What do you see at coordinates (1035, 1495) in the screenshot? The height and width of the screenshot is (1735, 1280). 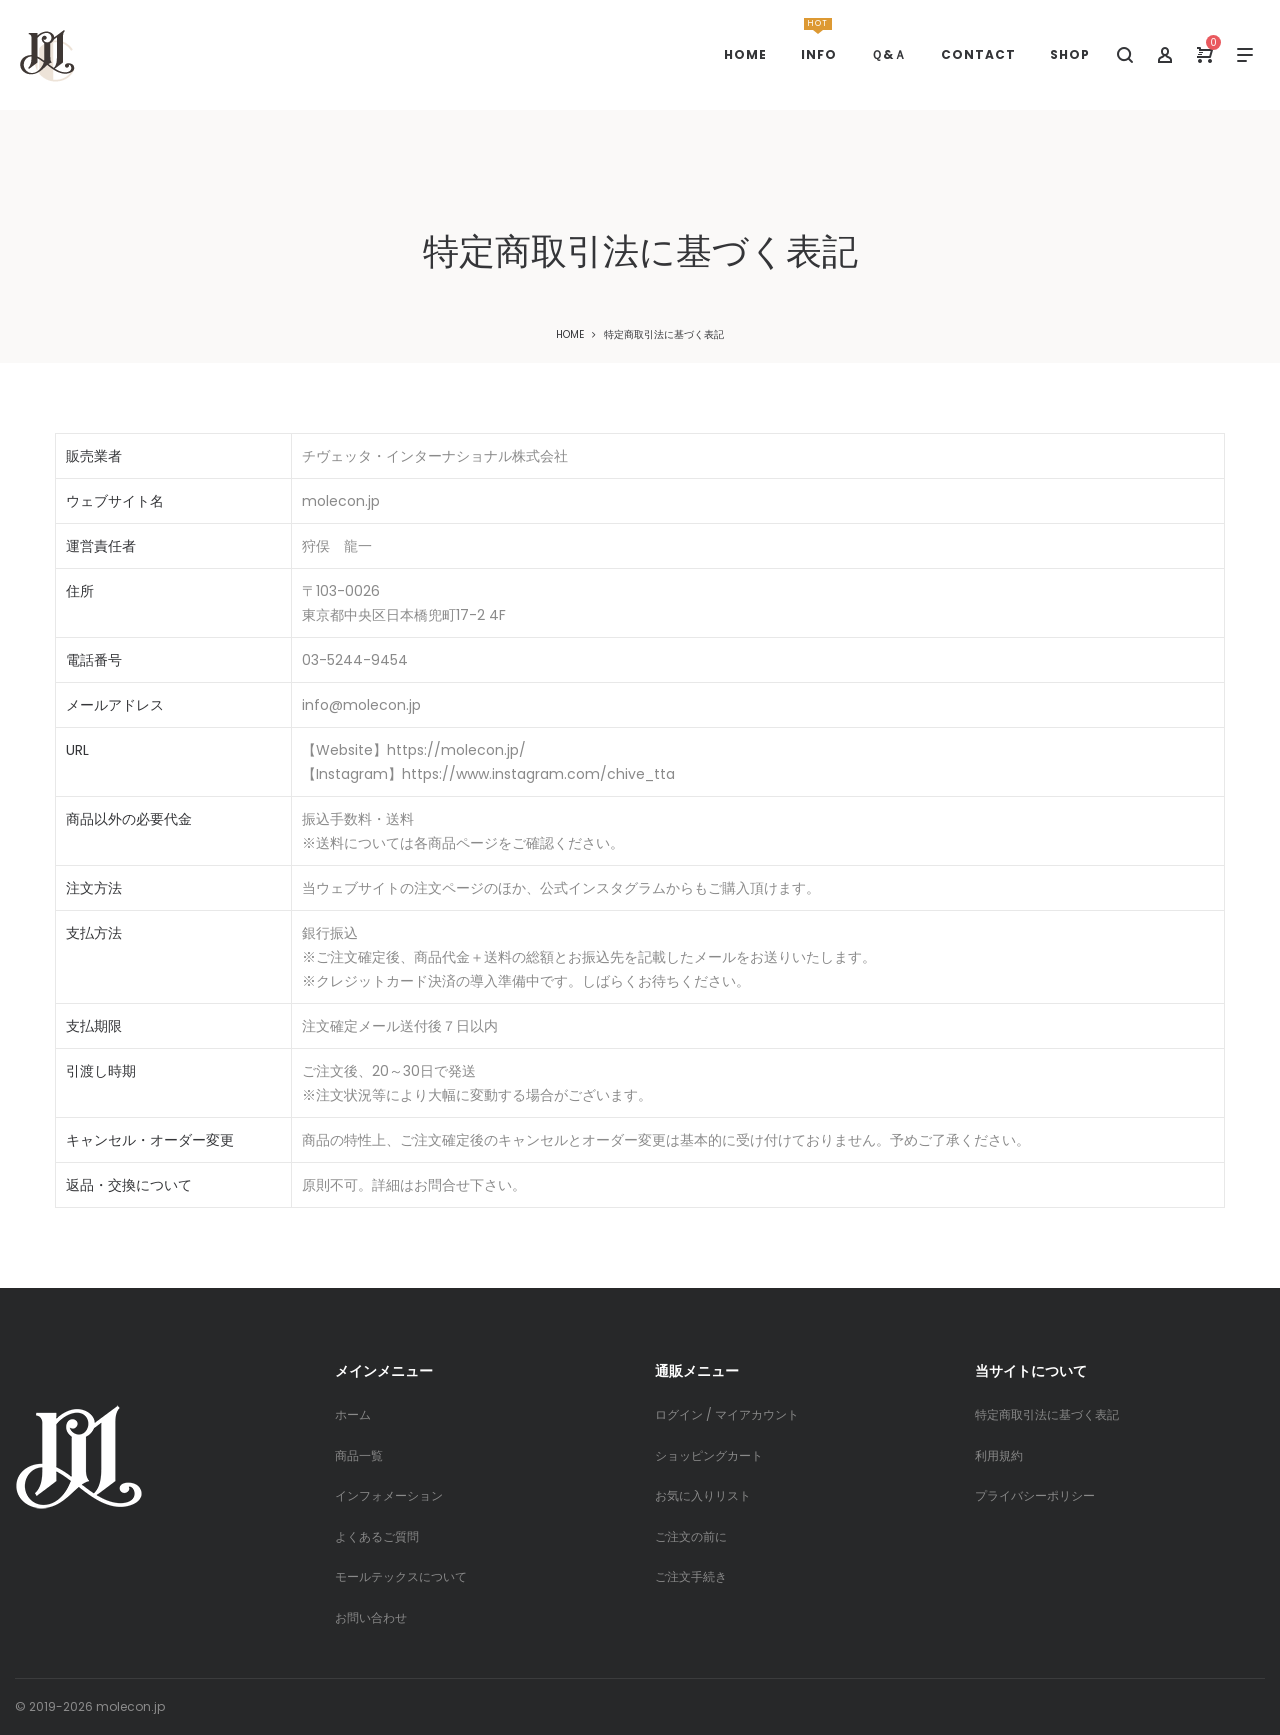 I see `プライバシーポリシー` at bounding box center [1035, 1495].